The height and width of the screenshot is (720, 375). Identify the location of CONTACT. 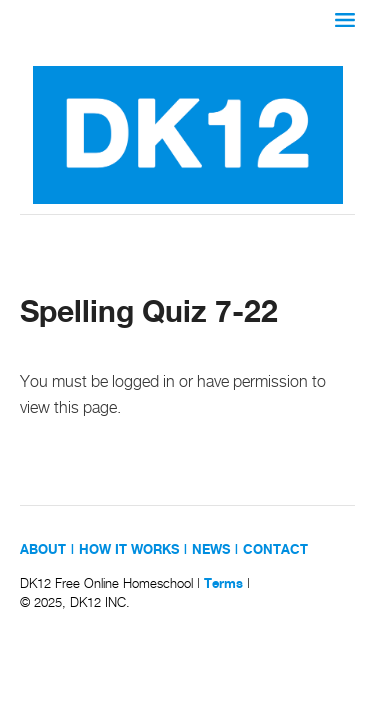
(275, 550).